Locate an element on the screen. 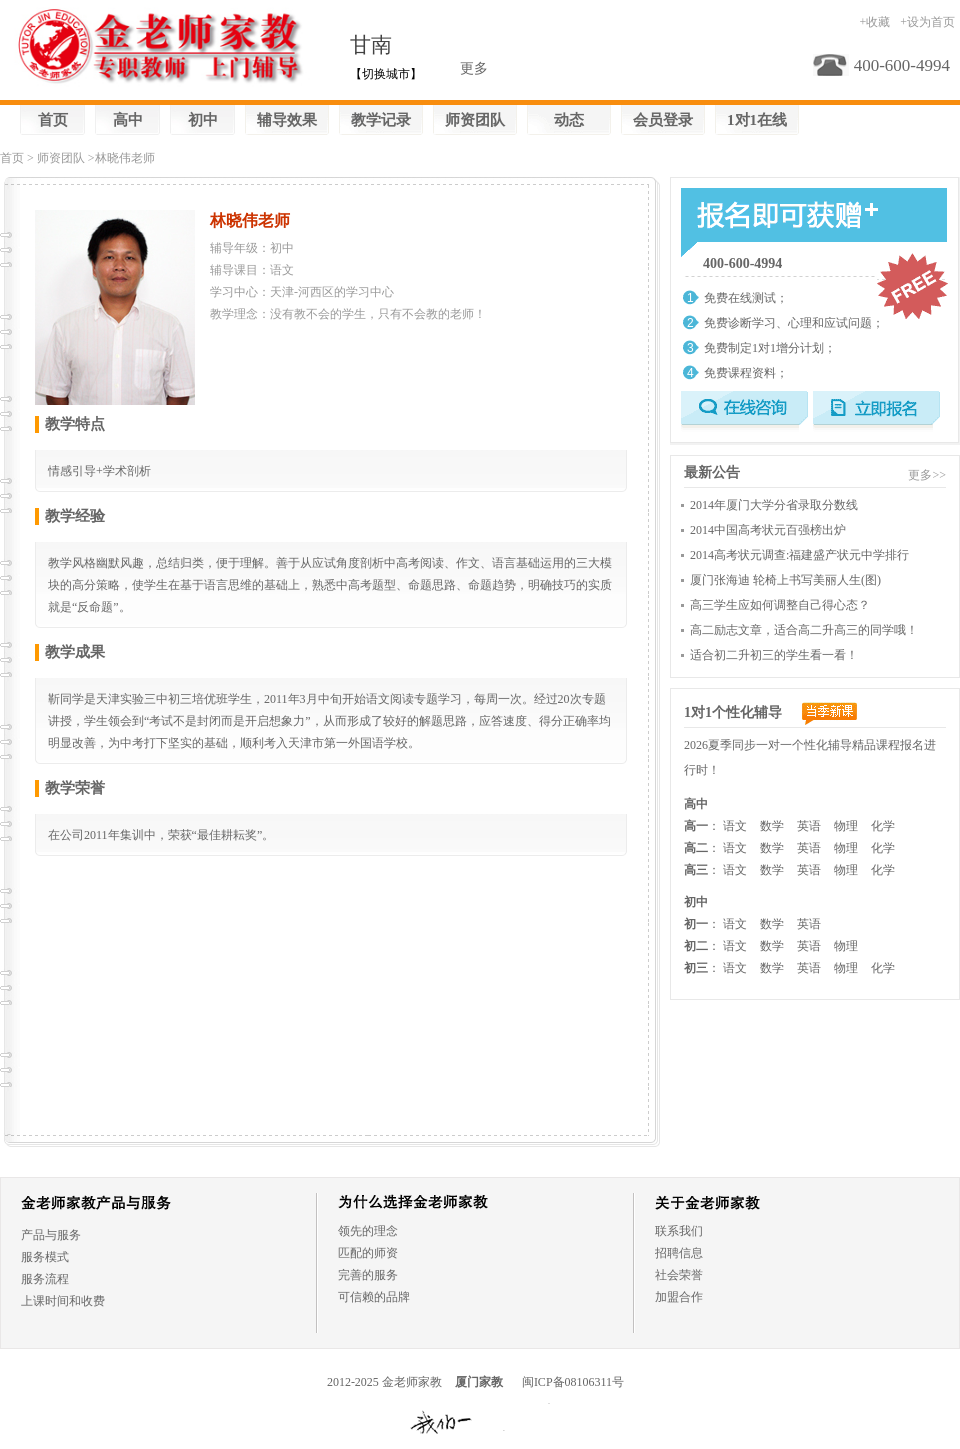 Image resolution: width=960 pixels, height=1449 pixels. 高二励志文章，适合高二升高三的同学哦！ is located at coordinates (804, 630).